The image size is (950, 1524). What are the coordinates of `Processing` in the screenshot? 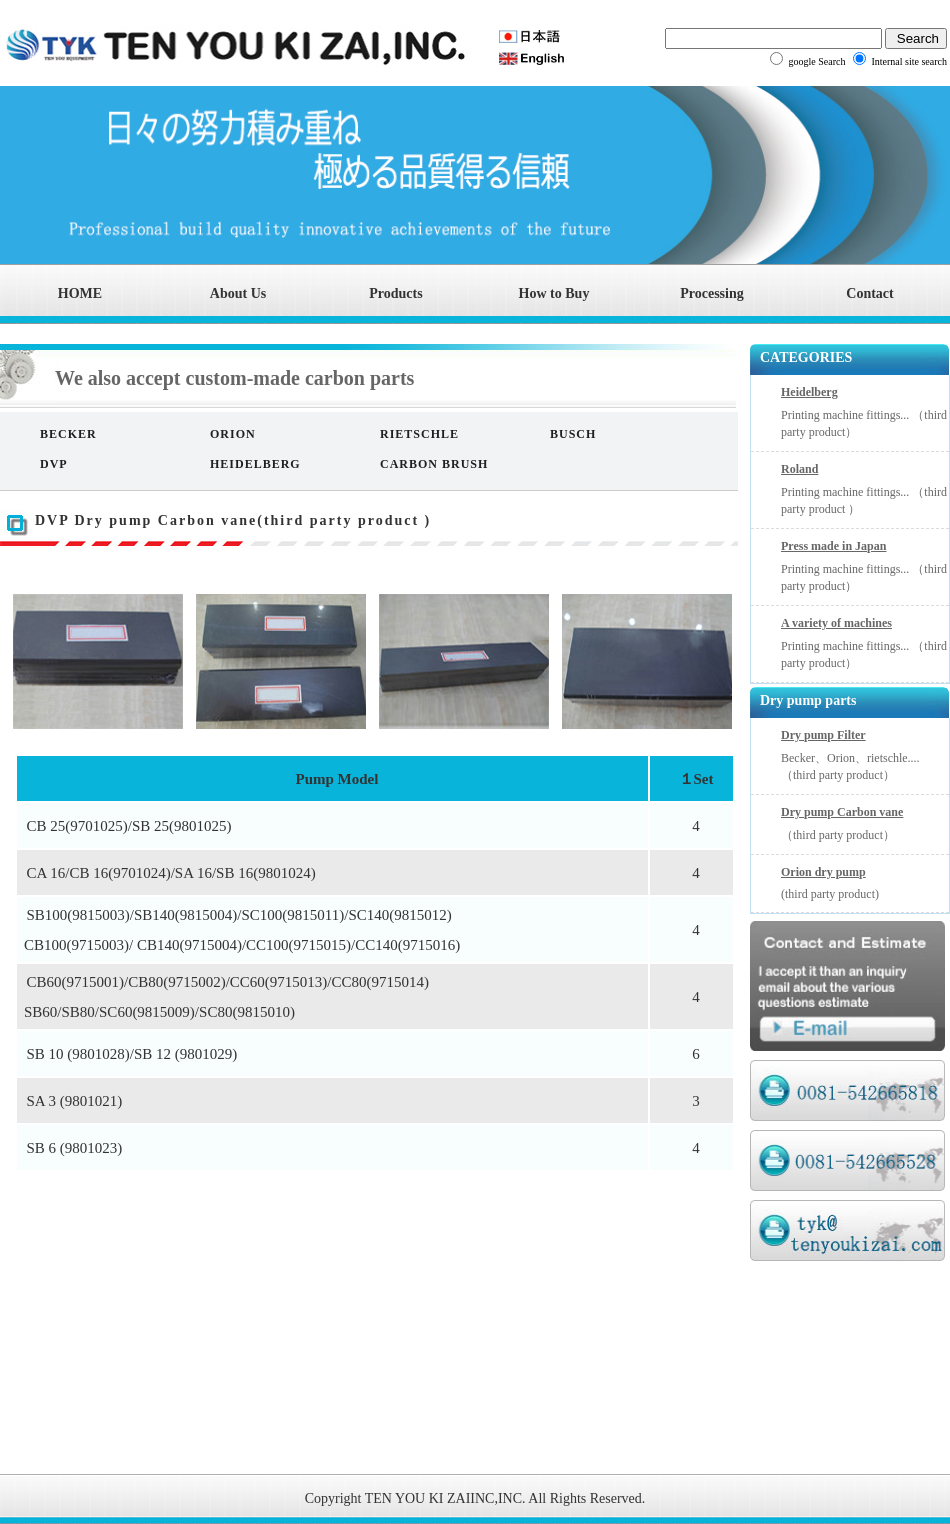 It's located at (712, 293).